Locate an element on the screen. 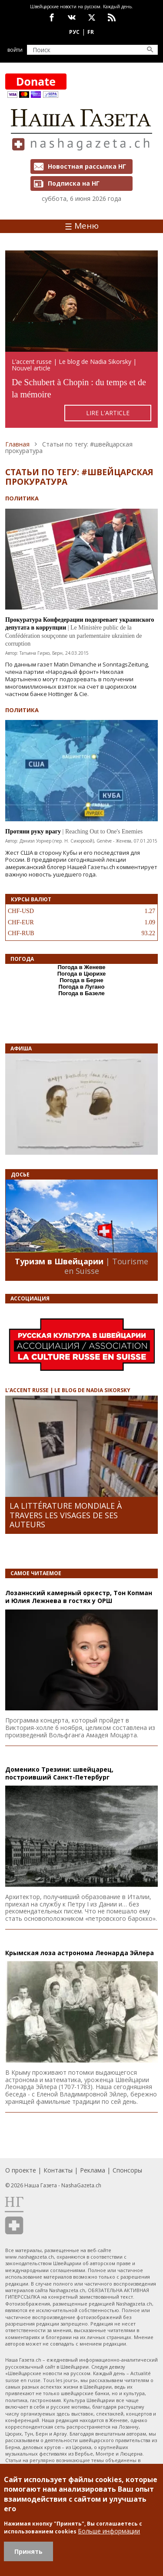 This screenshot has height=2576, width=163. Погода в Женеве is located at coordinates (81, 967).